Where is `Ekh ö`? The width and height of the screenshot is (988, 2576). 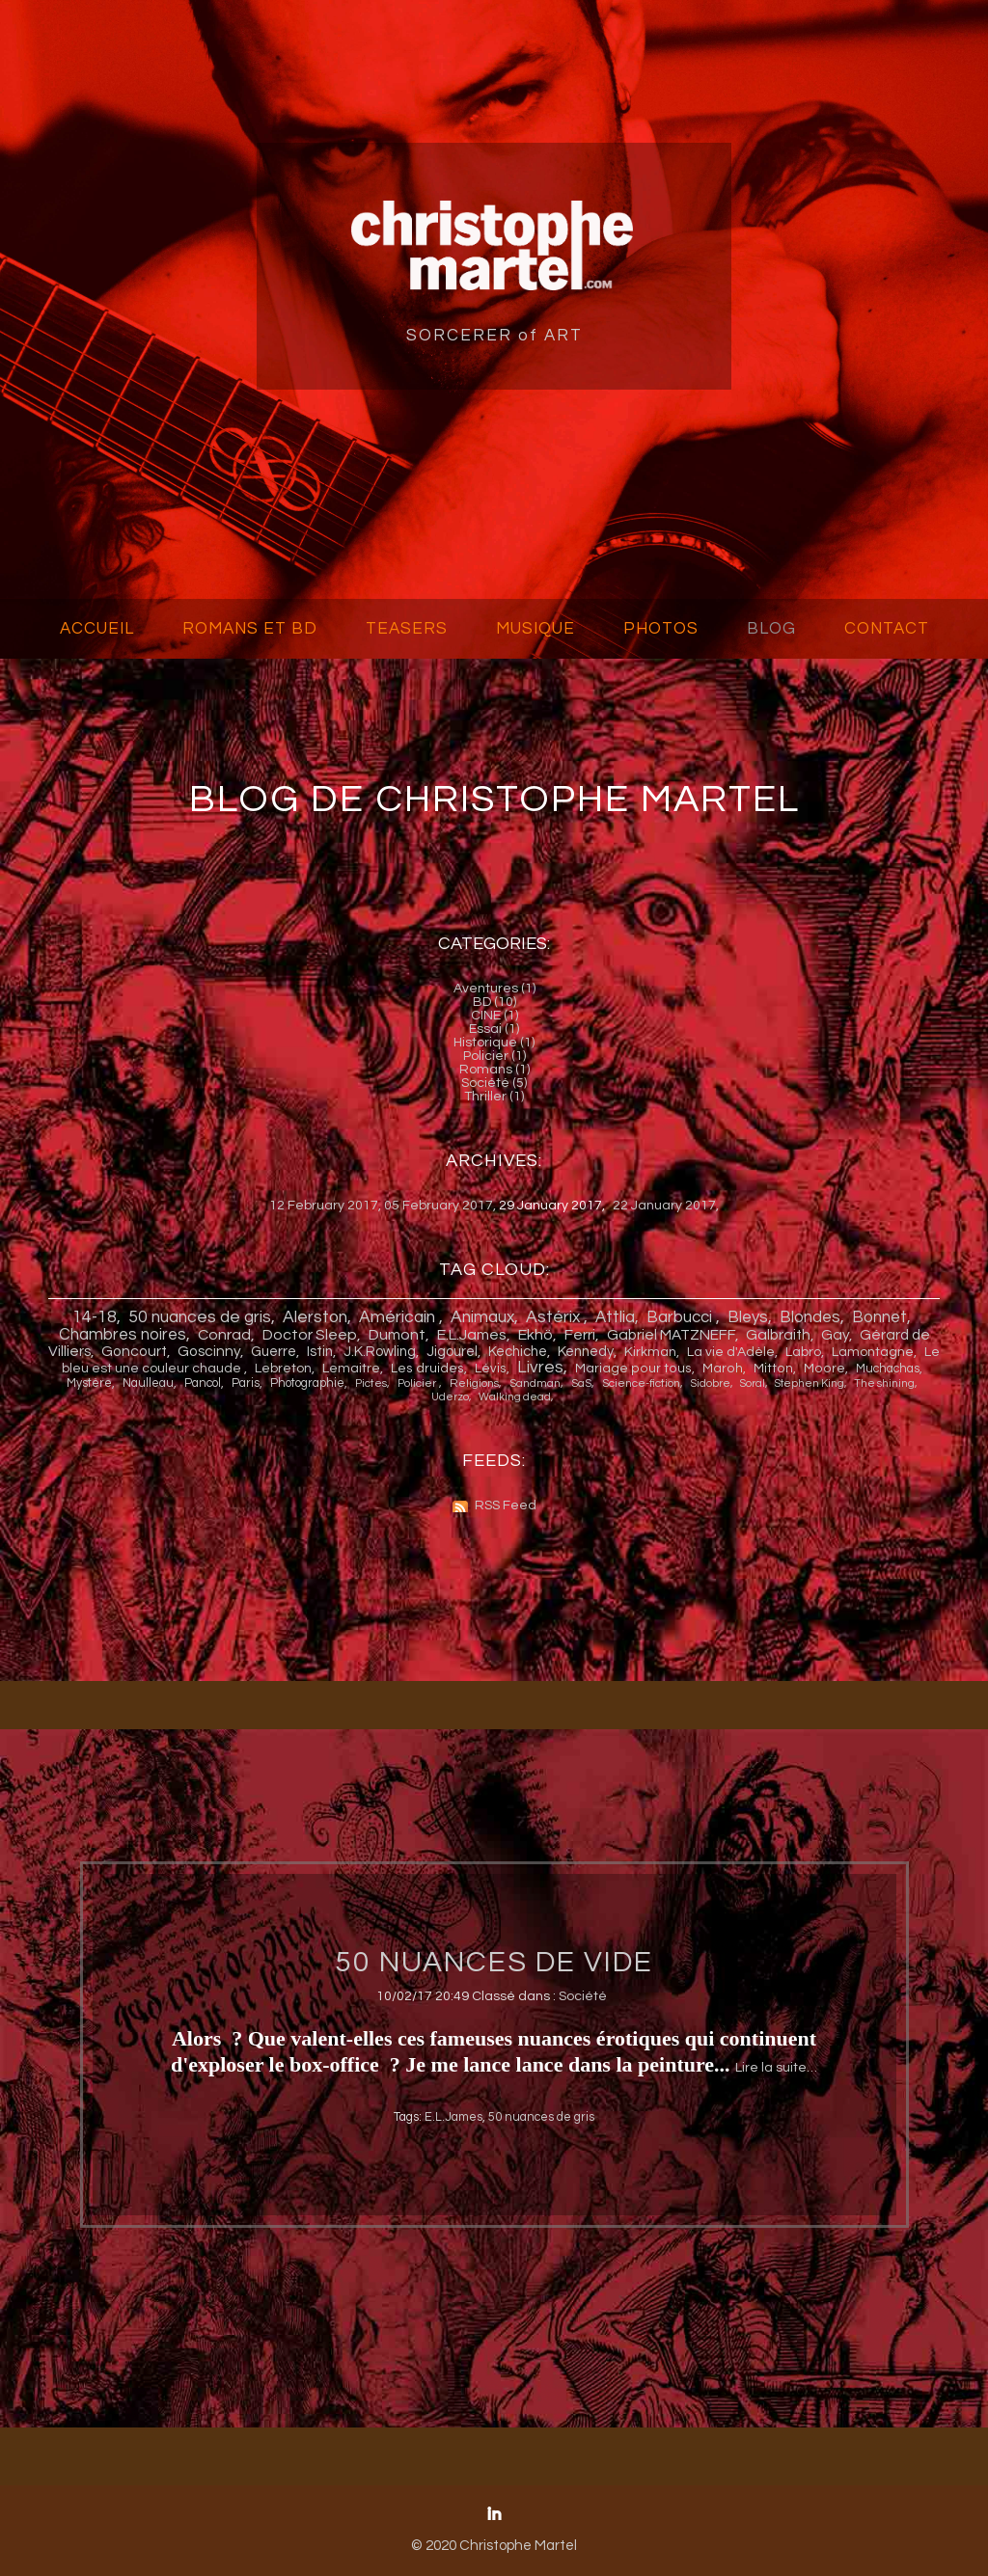
Ekh ö is located at coordinates (535, 1334).